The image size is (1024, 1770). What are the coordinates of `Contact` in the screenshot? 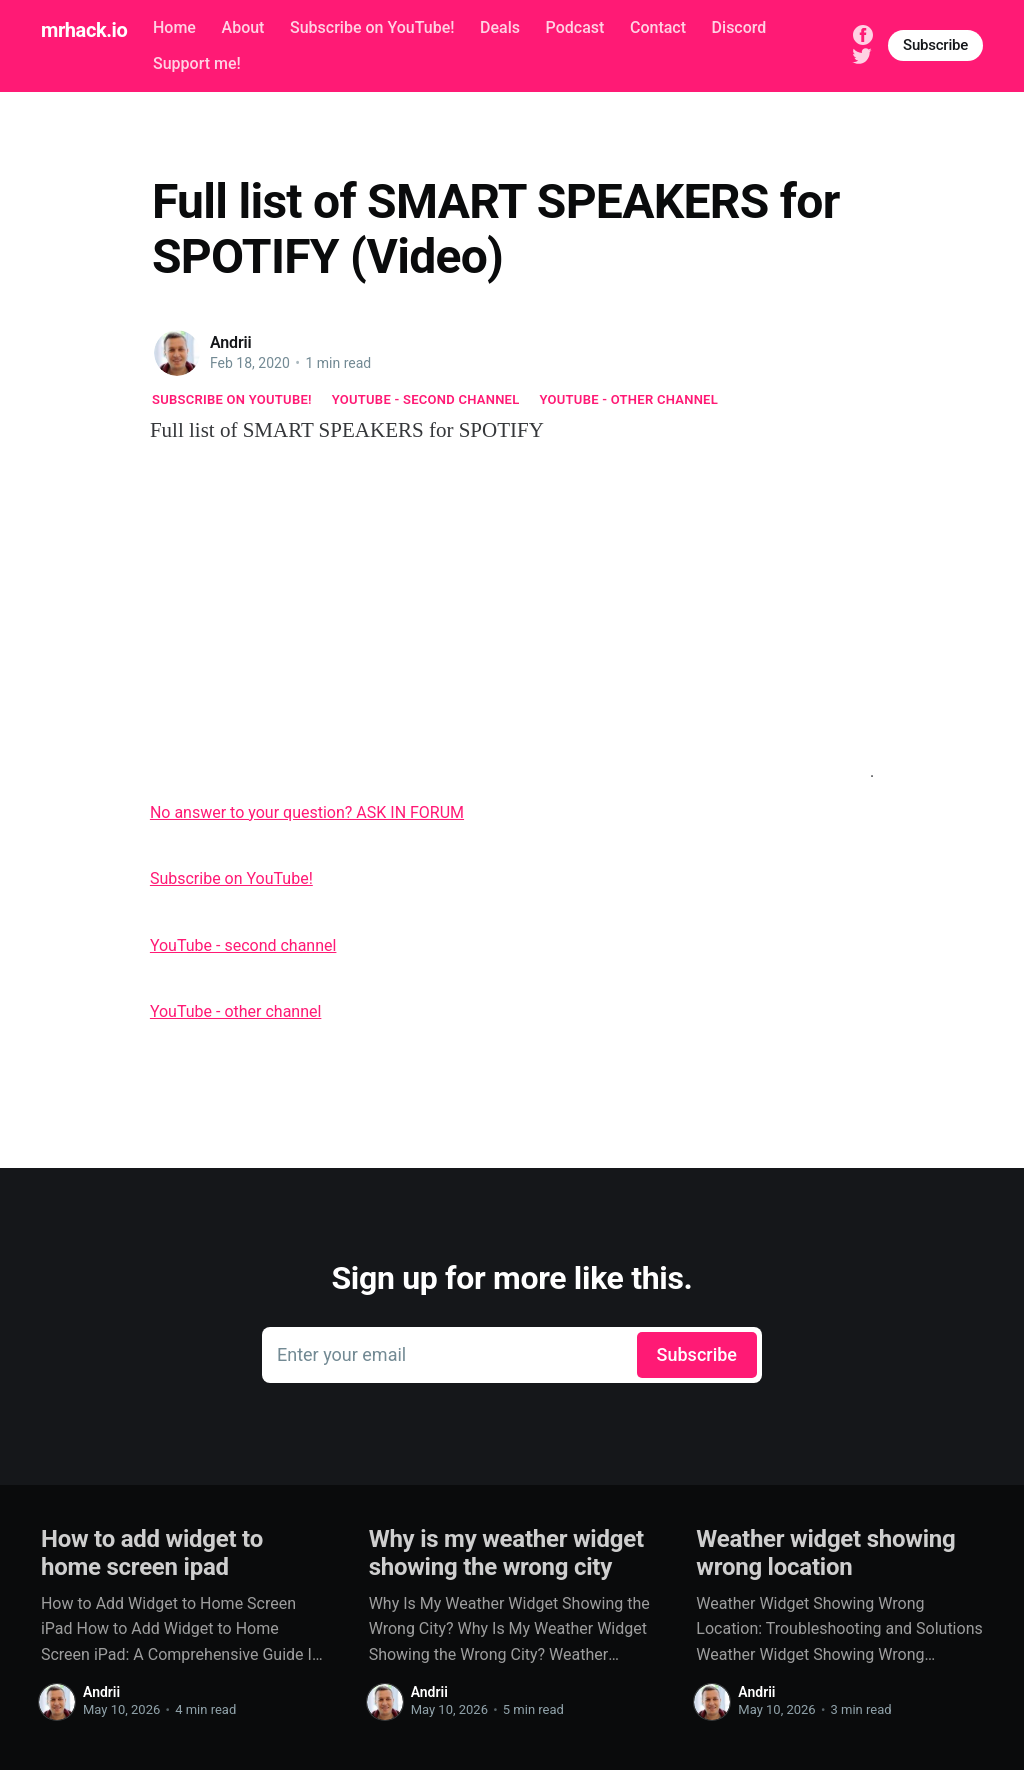 It's located at (658, 27).